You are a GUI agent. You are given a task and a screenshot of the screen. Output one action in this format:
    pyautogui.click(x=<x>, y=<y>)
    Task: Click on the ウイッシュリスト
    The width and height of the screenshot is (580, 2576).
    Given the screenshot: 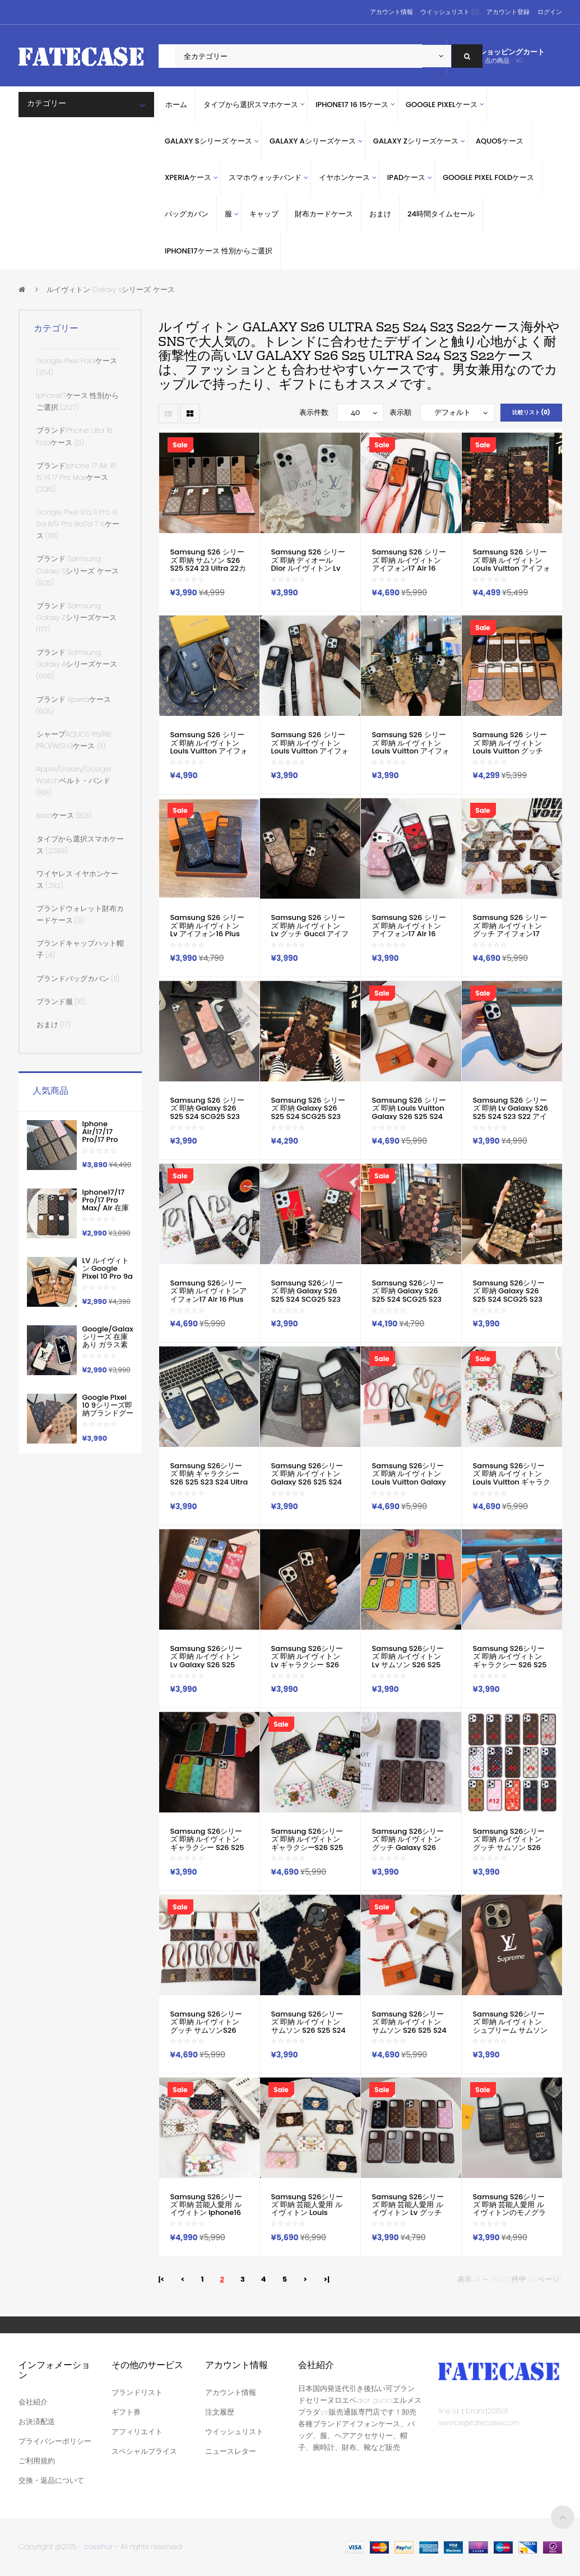 What is the action you would take?
    pyautogui.click(x=234, y=2431)
    